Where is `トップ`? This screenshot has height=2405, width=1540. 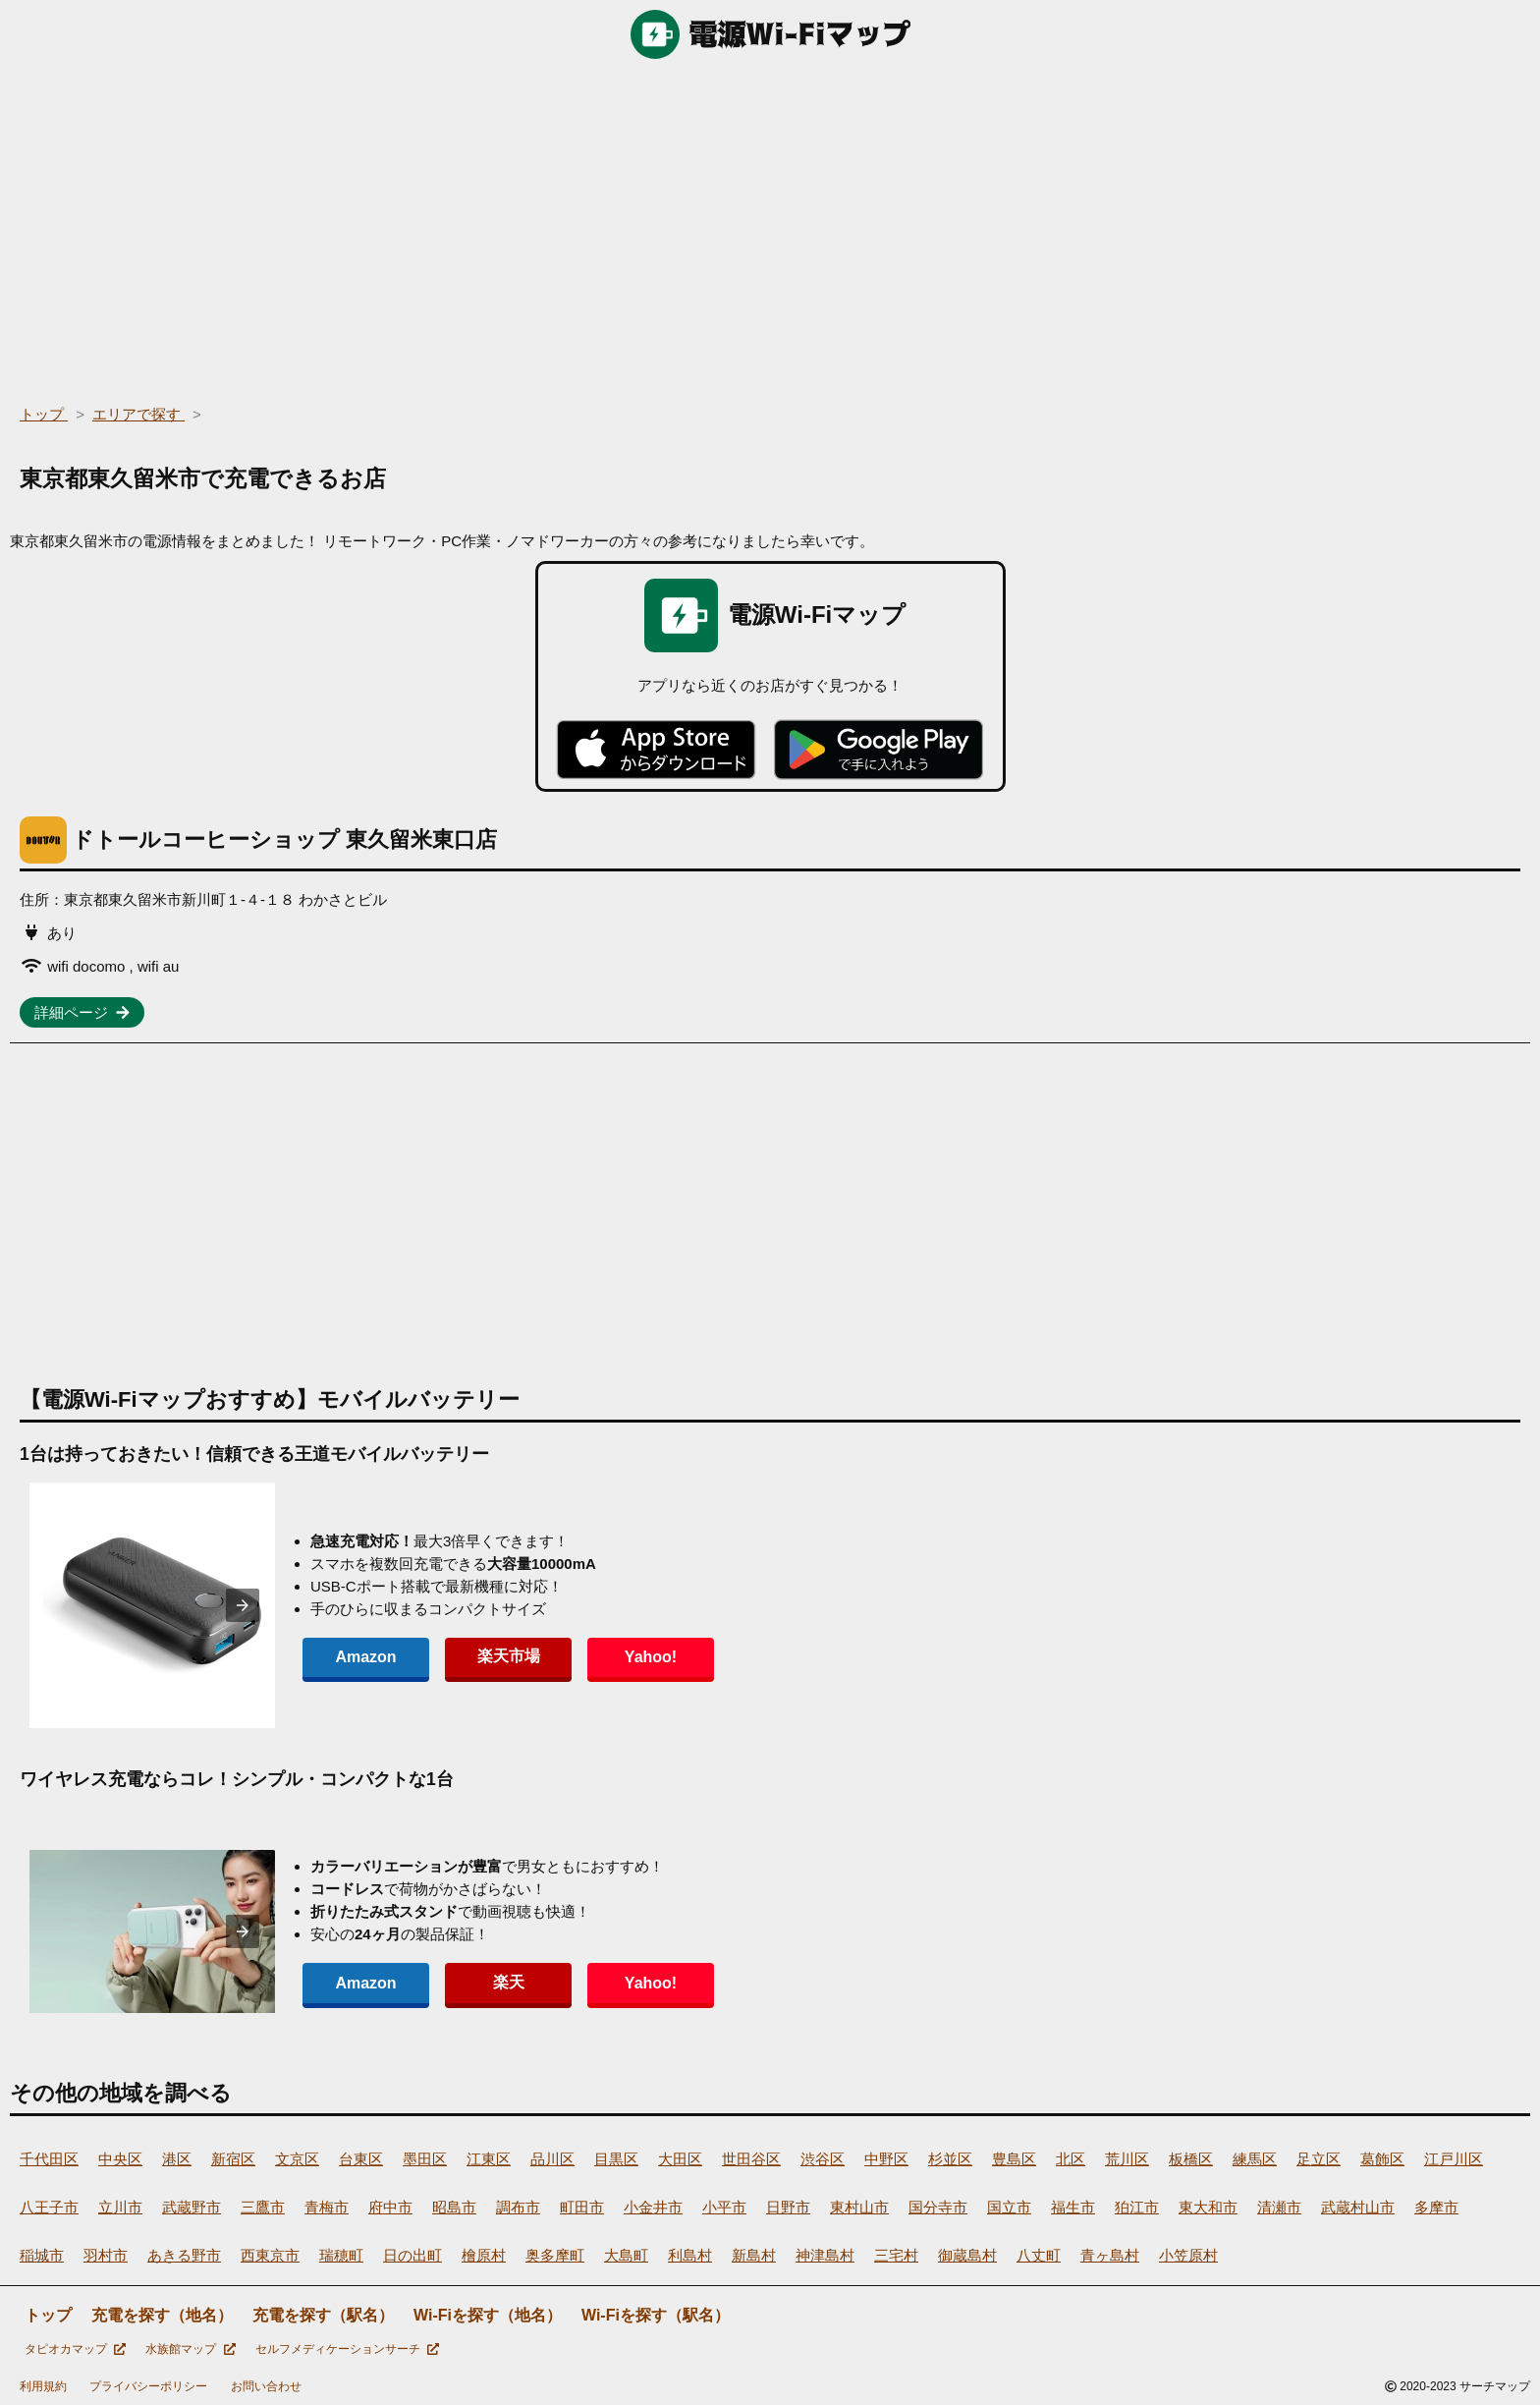 トップ is located at coordinates (48, 2315).